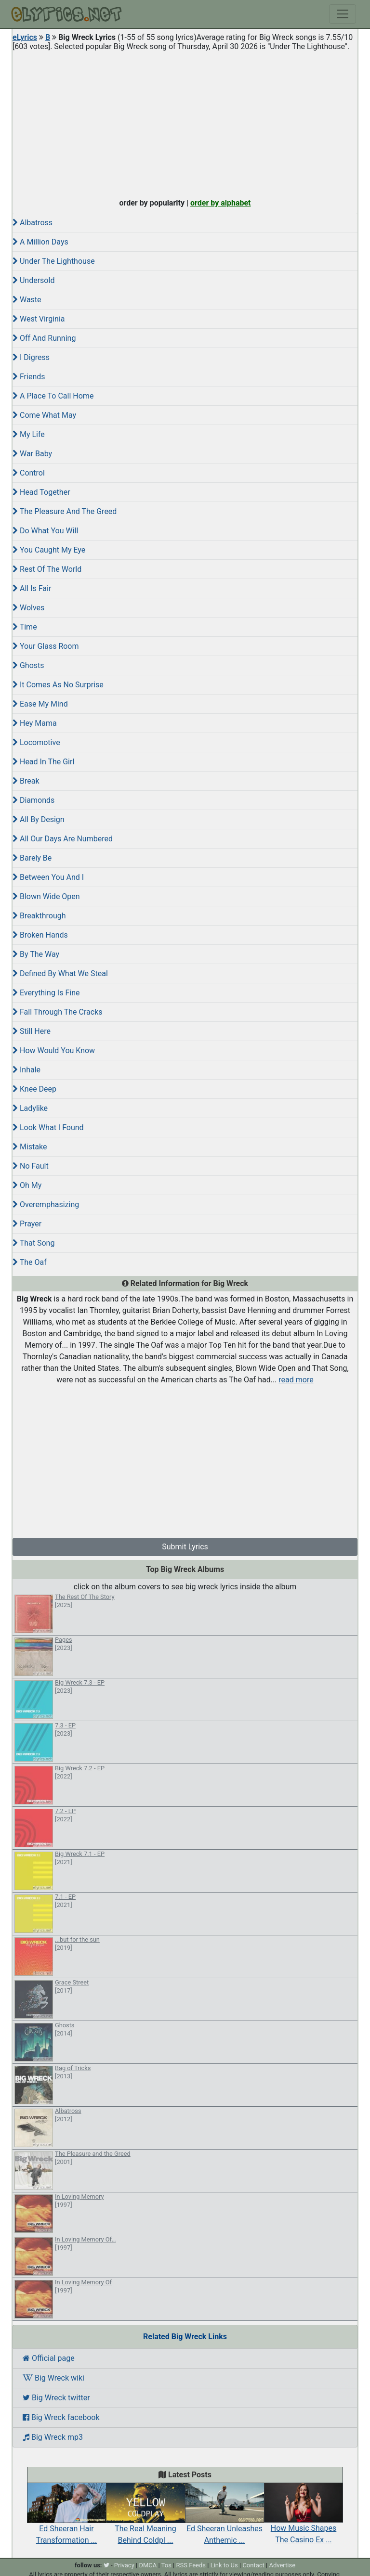 The width and height of the screenshot is (370, 2576). What do you see at coordinates (36, 954) in the screenshot?
I see `By The Way` at bounding box center [36, 954].